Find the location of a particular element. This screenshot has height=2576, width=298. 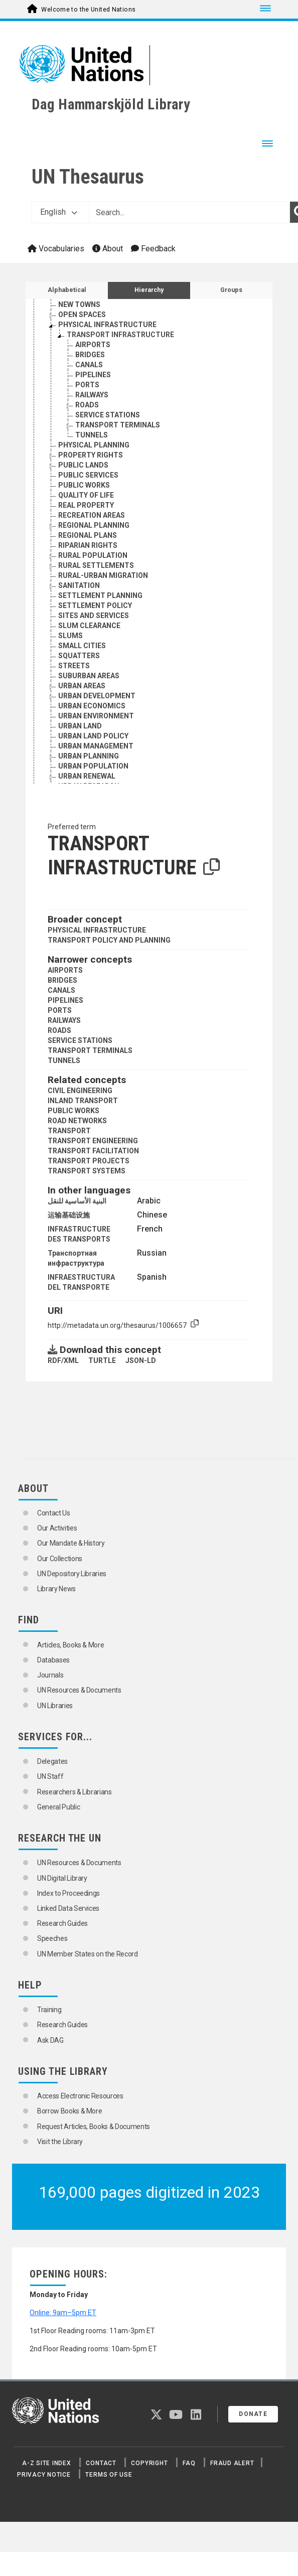

Researchers & Librarians is located at coordinates (74, 1792).